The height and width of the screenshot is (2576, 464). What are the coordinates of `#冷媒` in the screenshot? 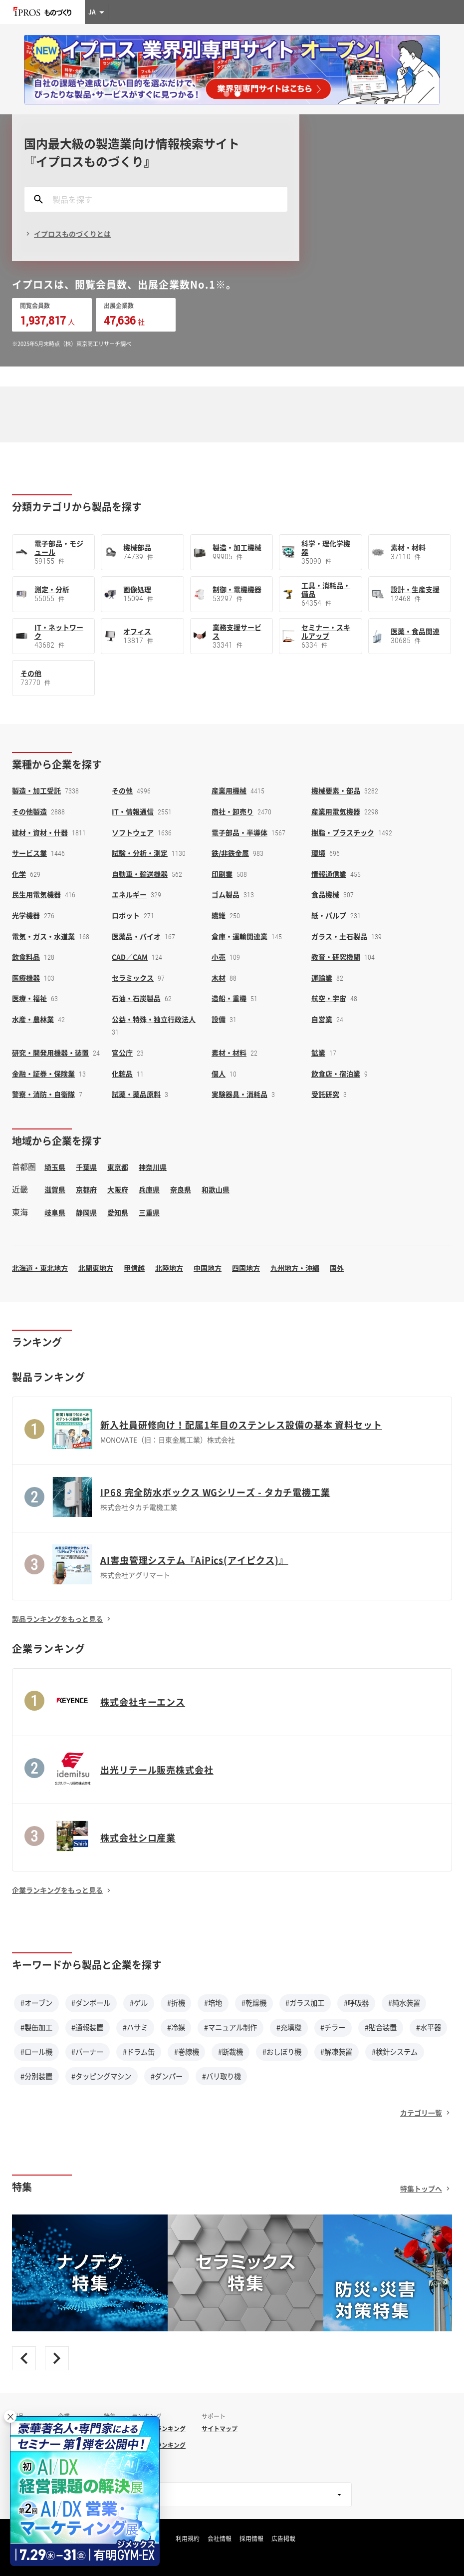 It's located at (176, 2027).